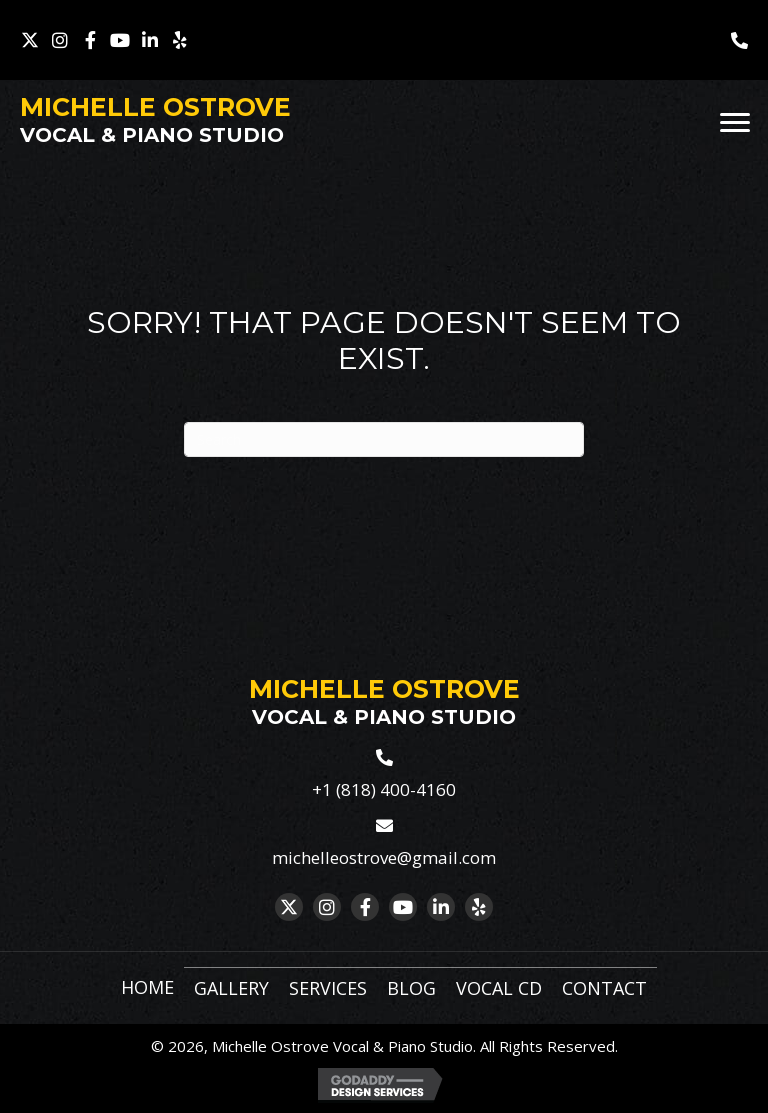  What do you see at coordinates (604, 988) in the screenshot?
I see `Contact [menuitem]` at bounding box center [604, 988].